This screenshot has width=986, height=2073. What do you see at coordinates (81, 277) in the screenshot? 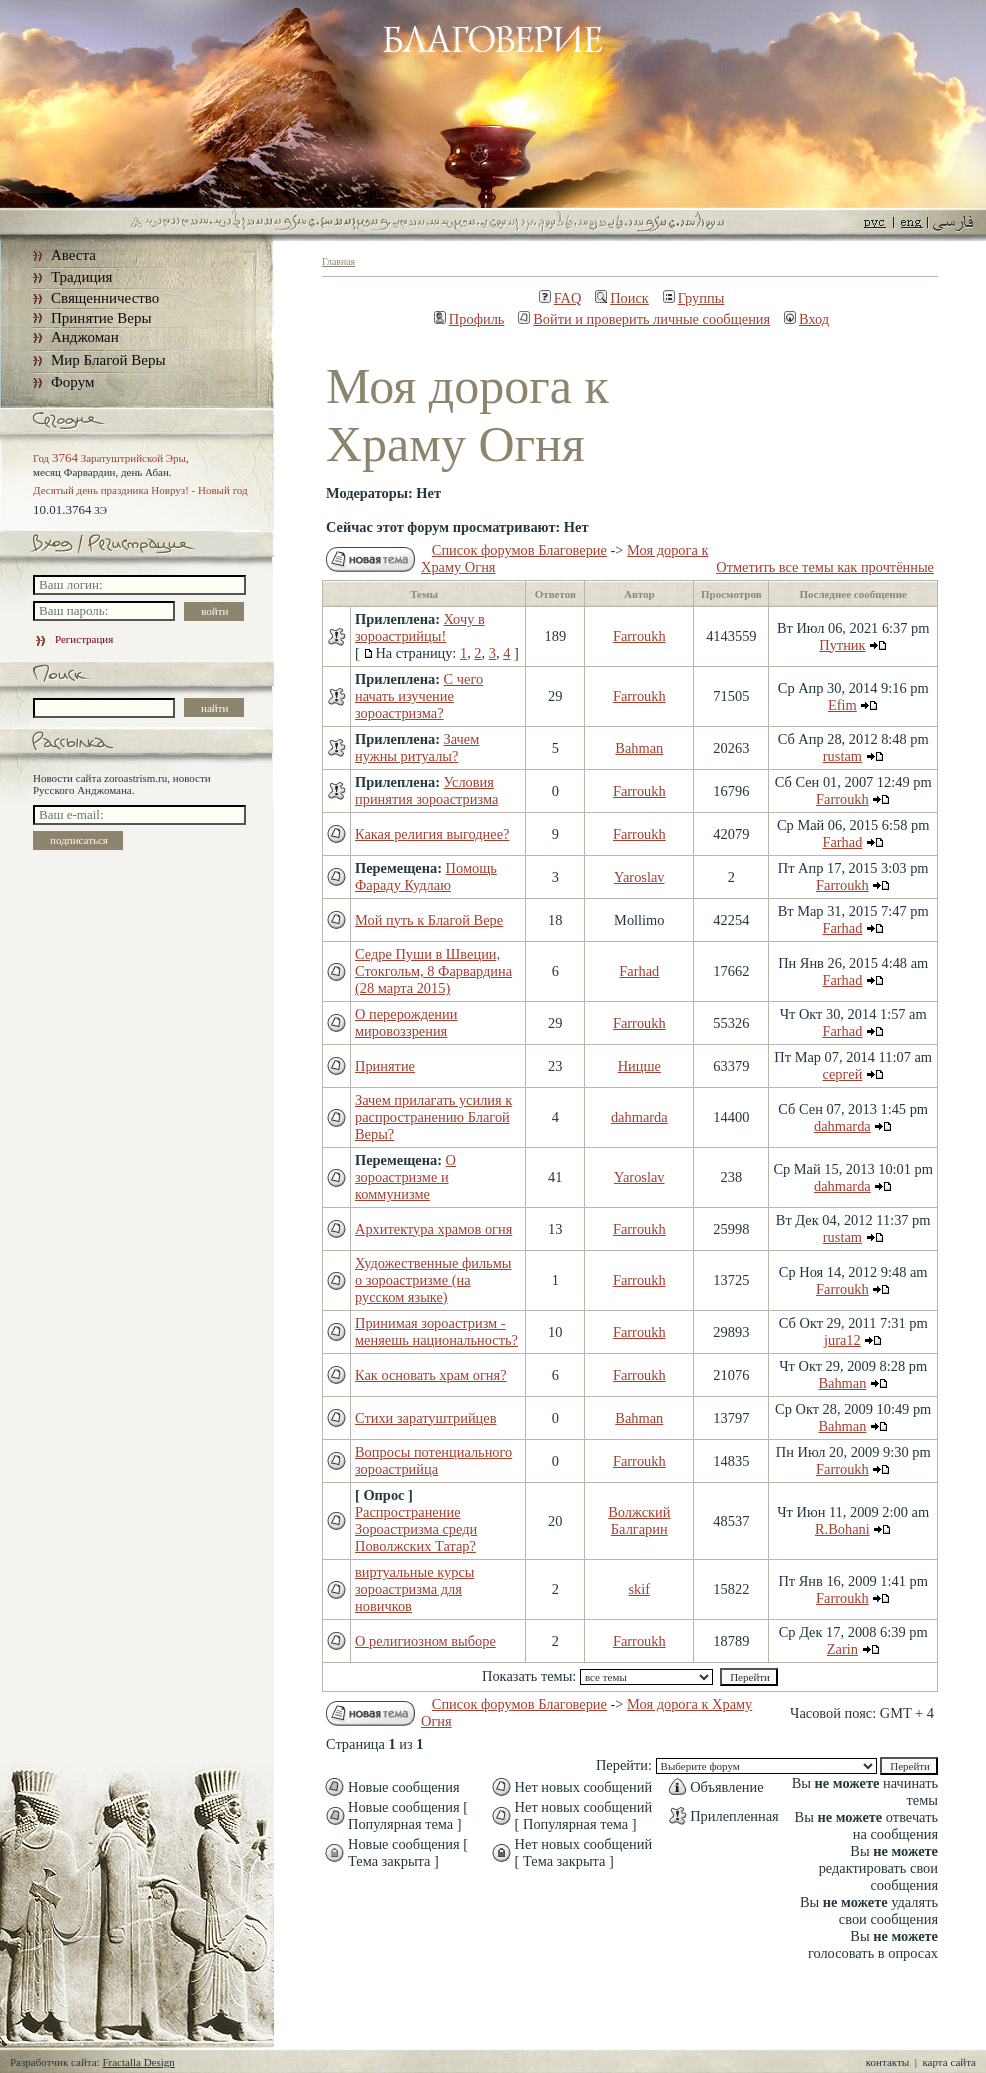
I see `Традиция` at bounding box center [81, 277].